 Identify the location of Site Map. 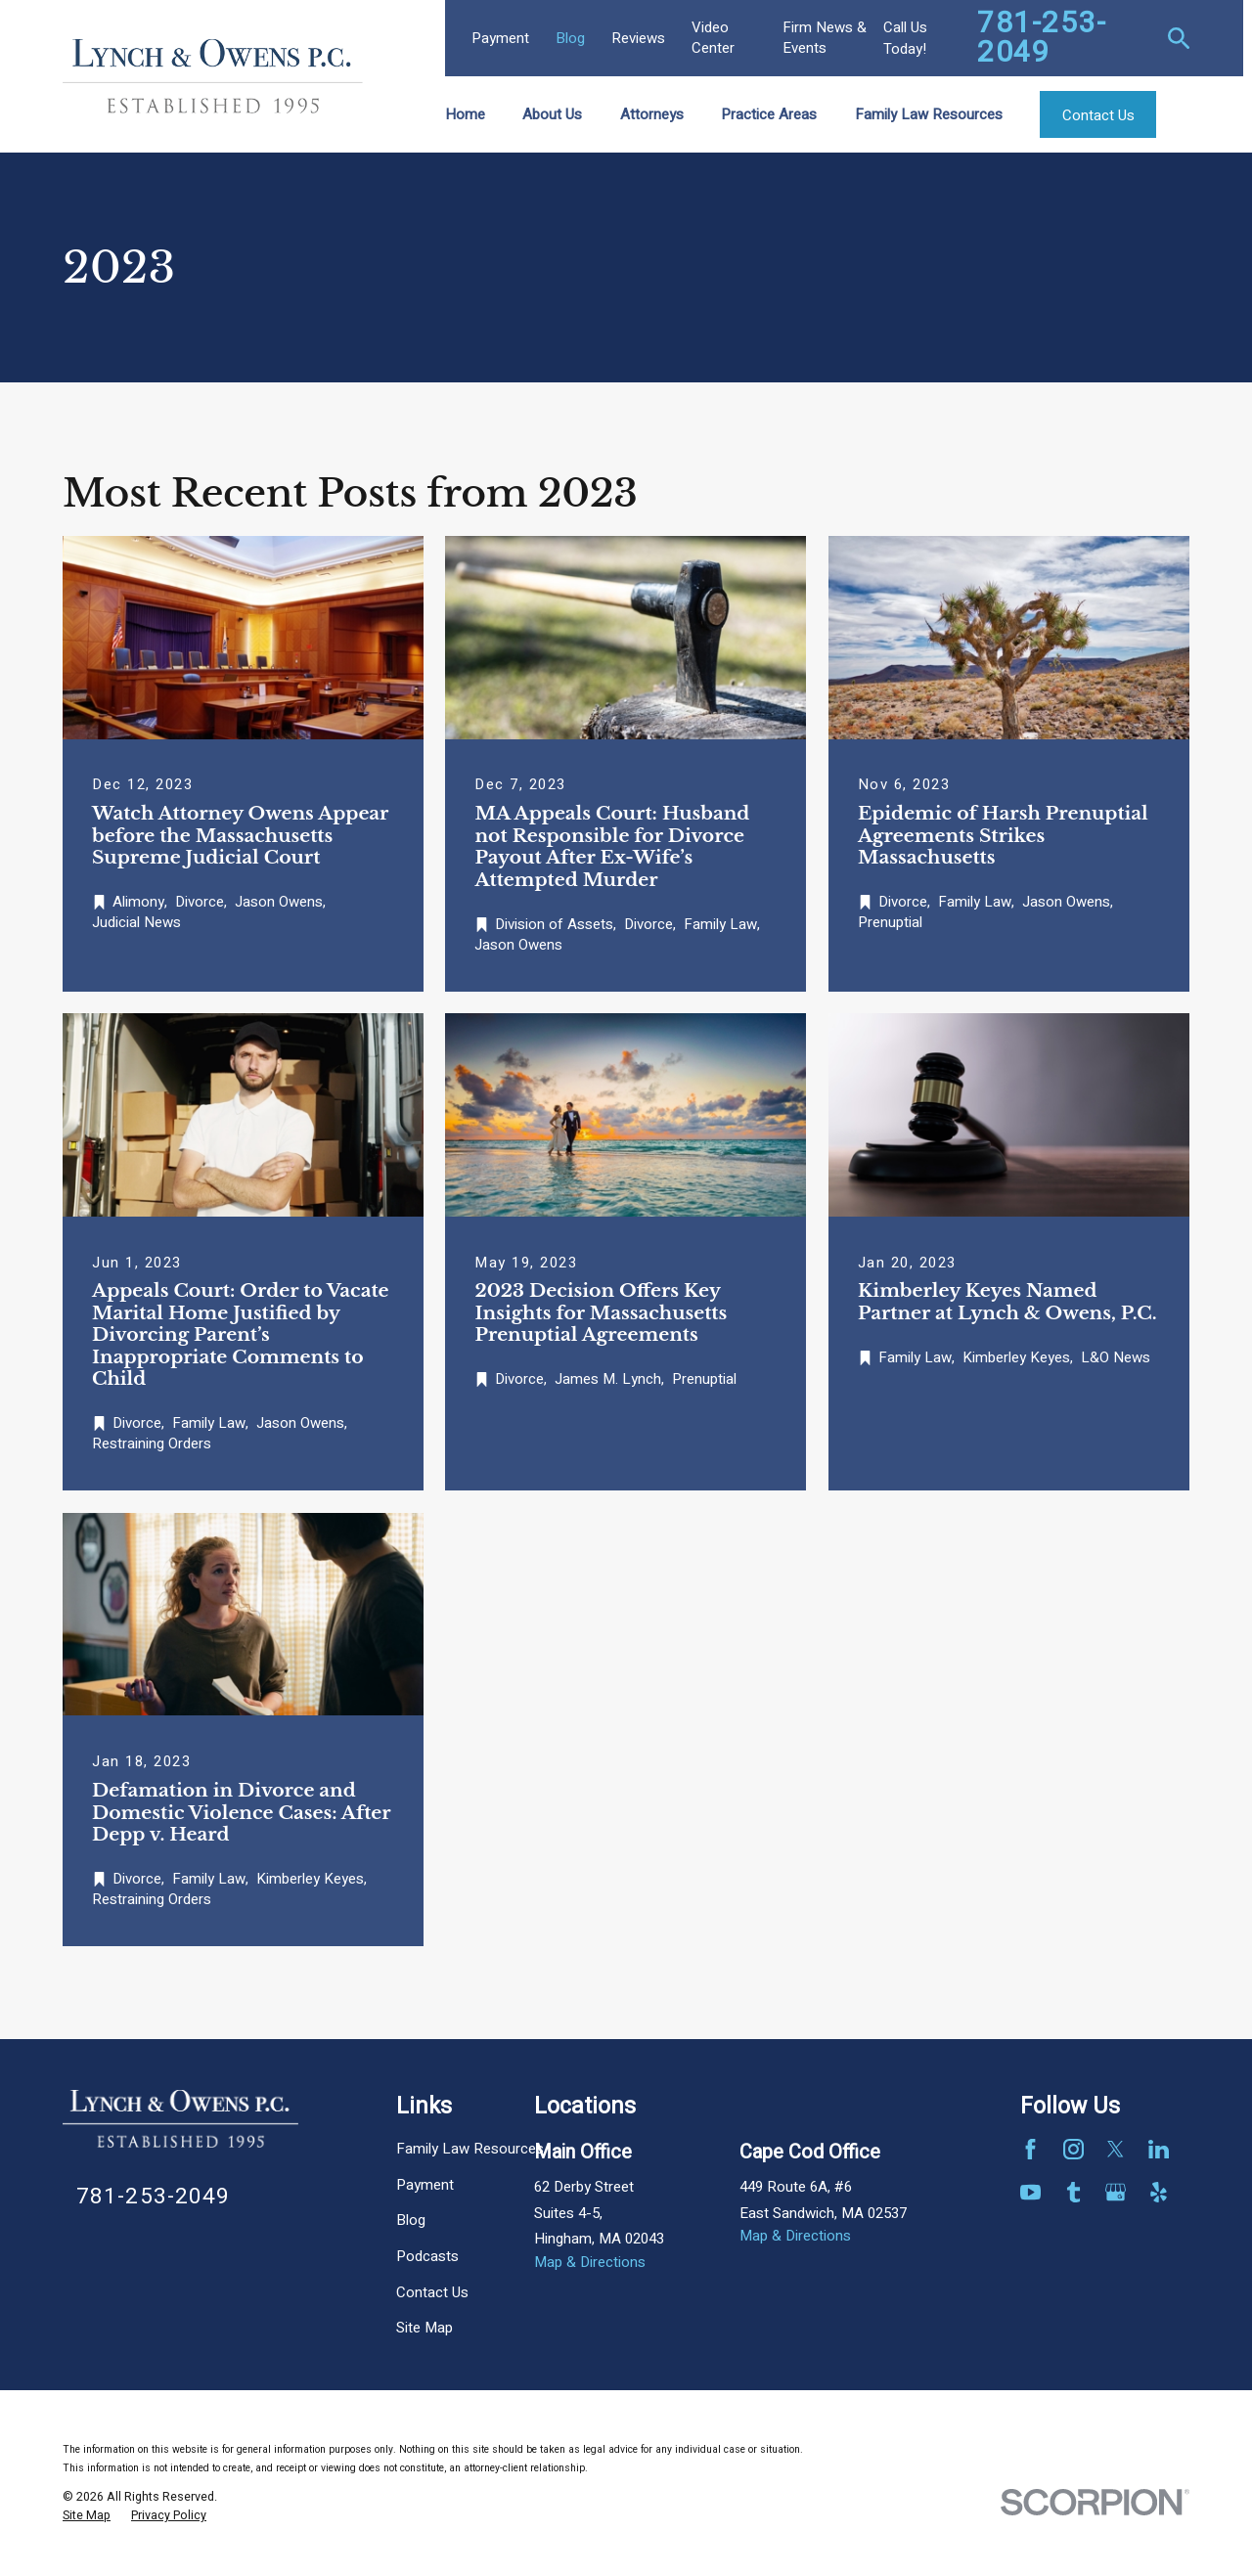
(424, 2327).